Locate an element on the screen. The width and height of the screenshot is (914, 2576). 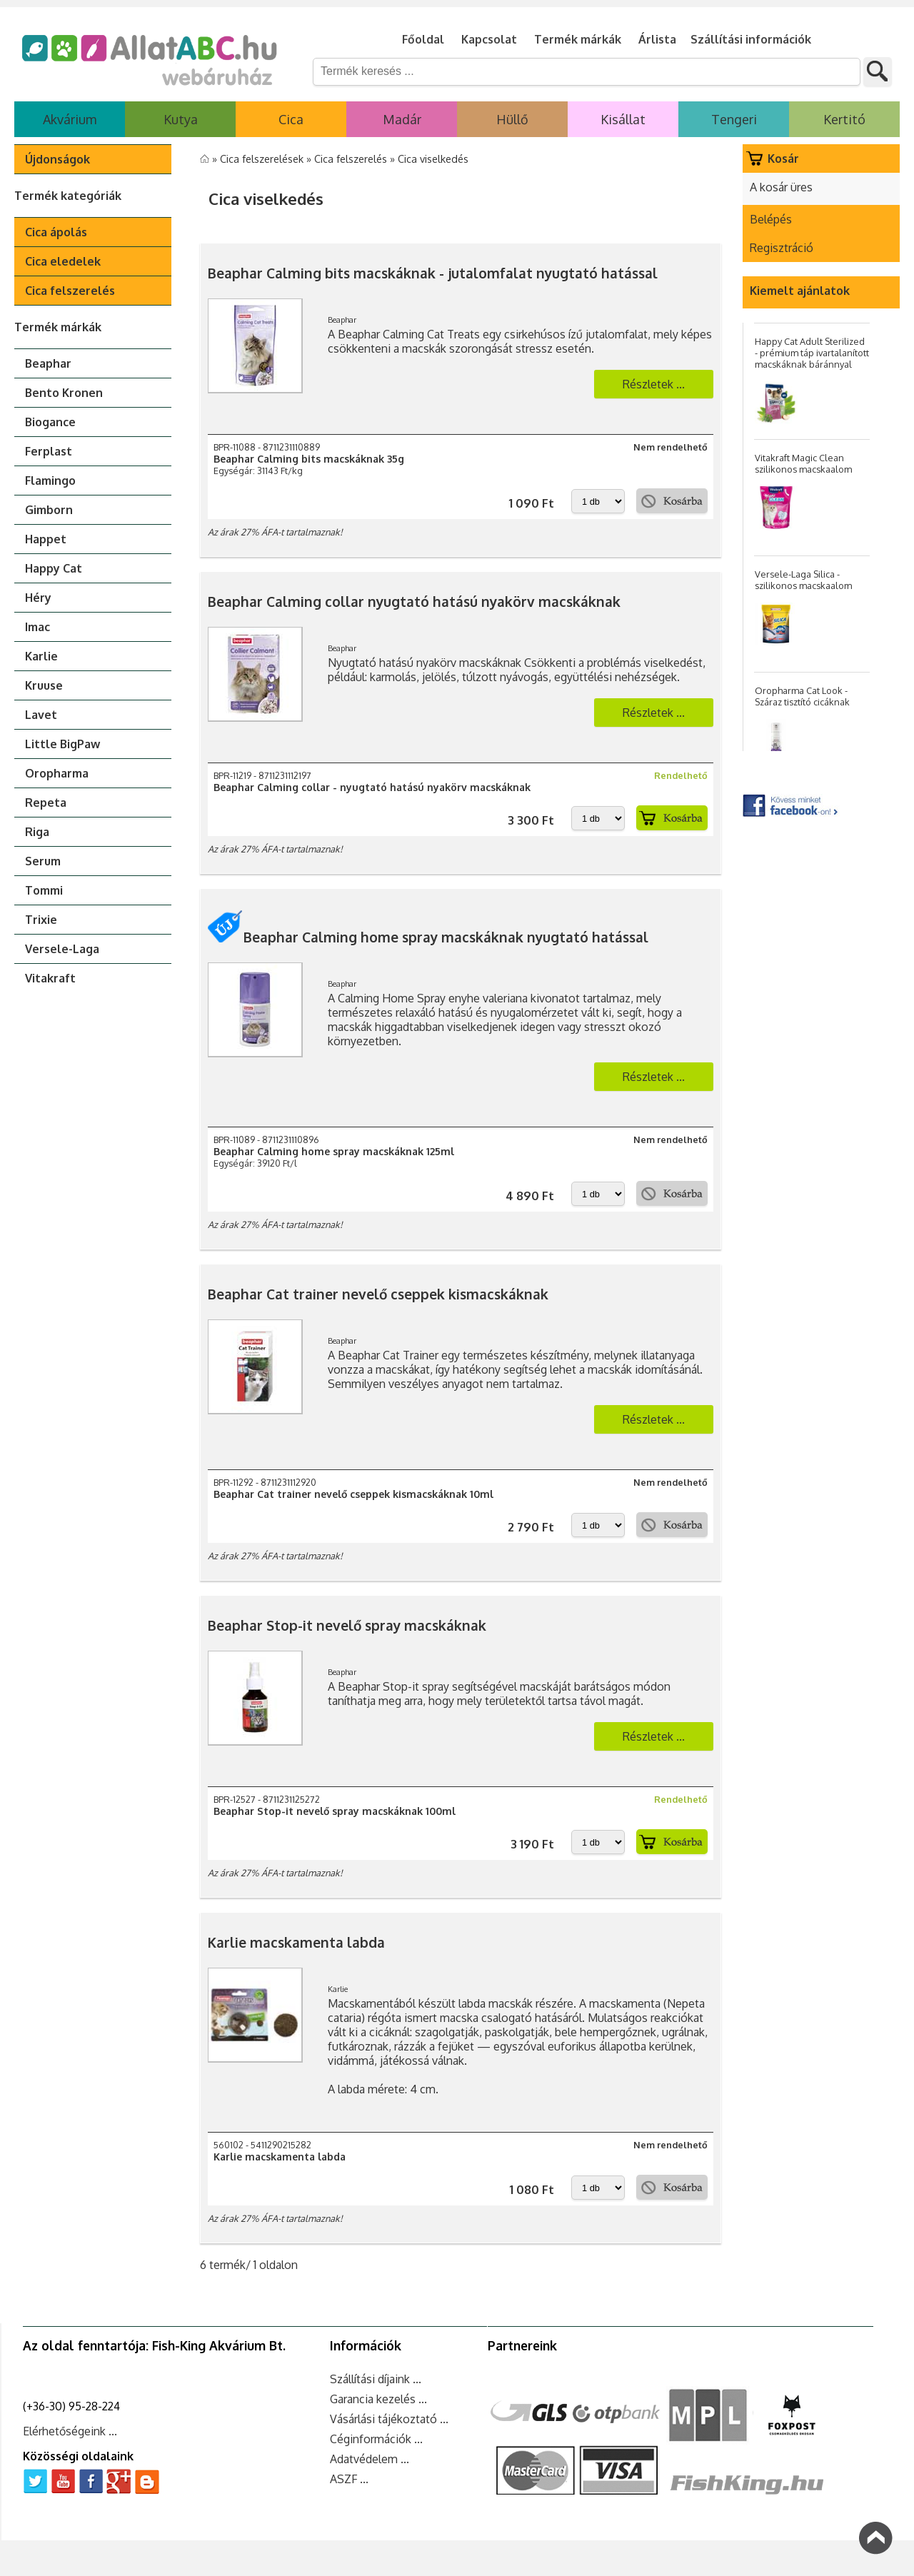
Karlie is located at coordinates (41, 656).